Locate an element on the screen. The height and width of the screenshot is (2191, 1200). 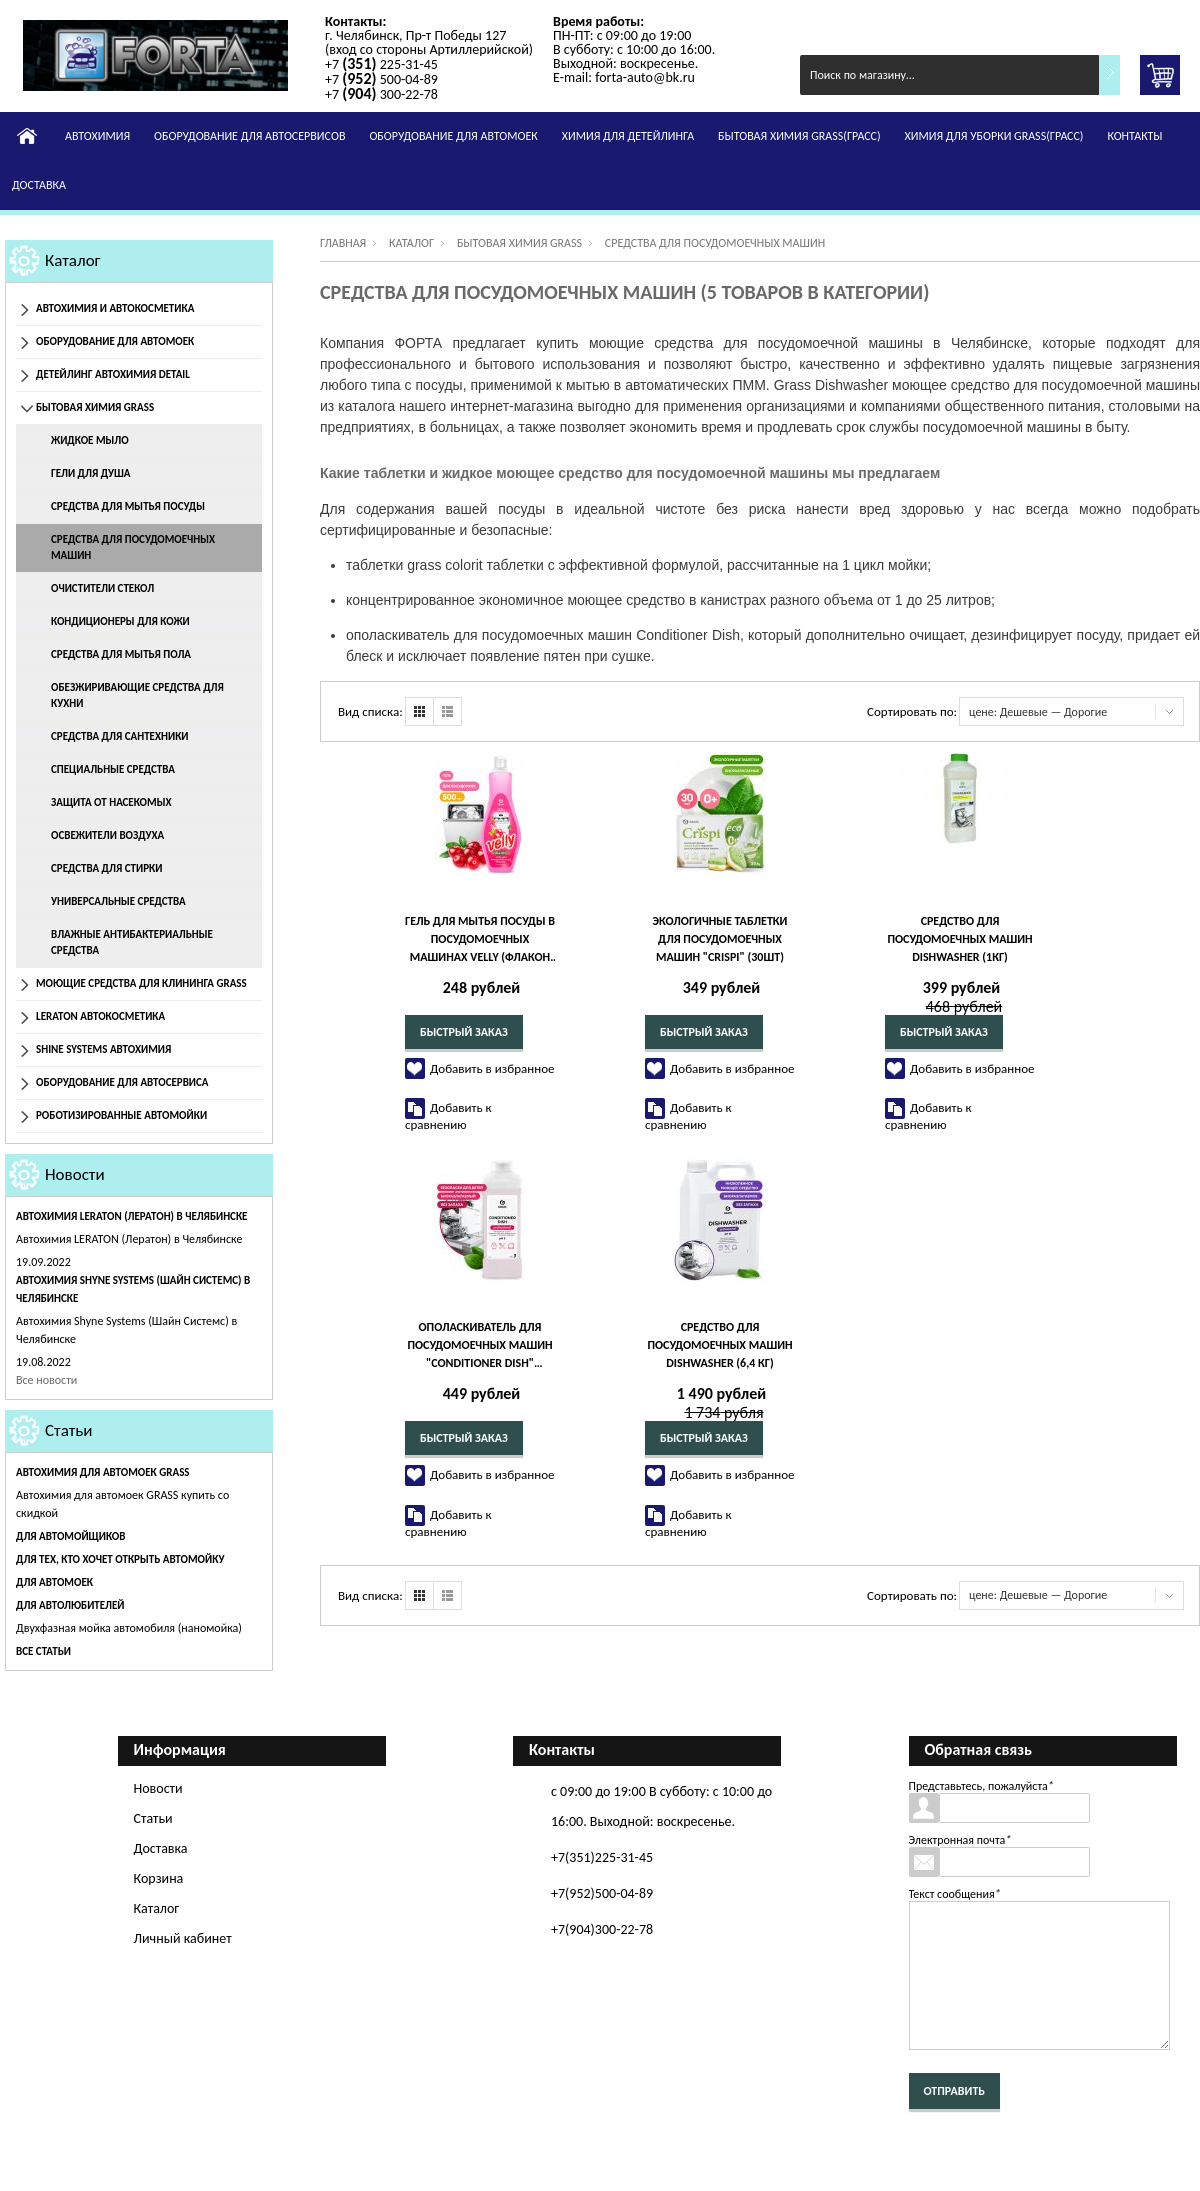
Влажные антибактериальные средства is located at coordinates (132, 942).